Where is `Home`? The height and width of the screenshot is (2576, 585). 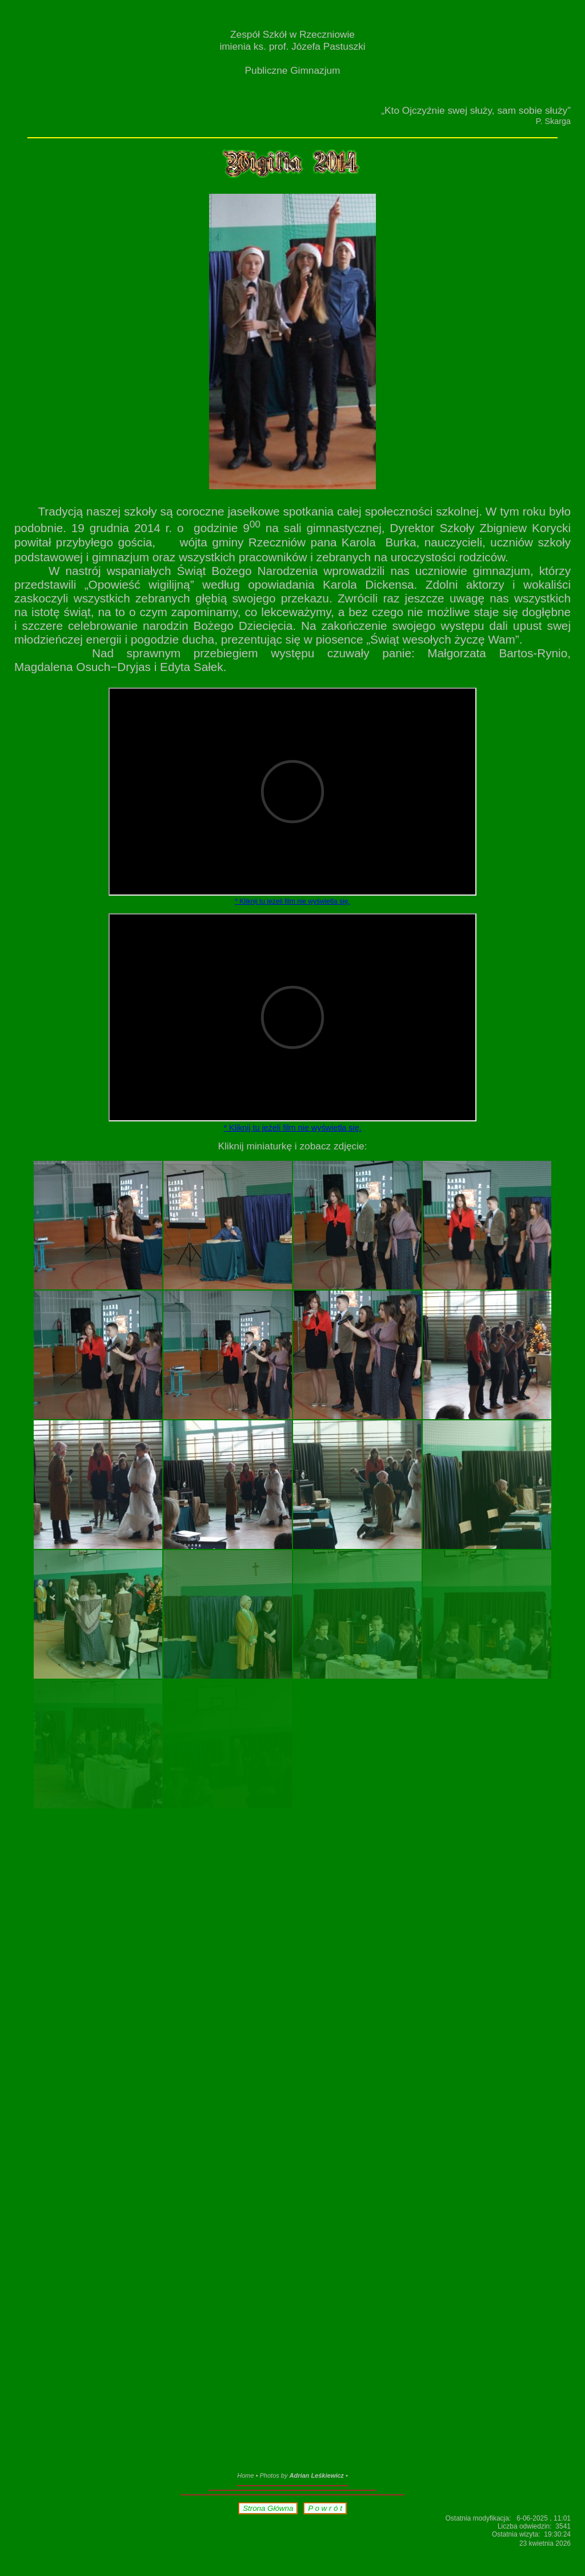
Home is located at coordinates (245, 2475).